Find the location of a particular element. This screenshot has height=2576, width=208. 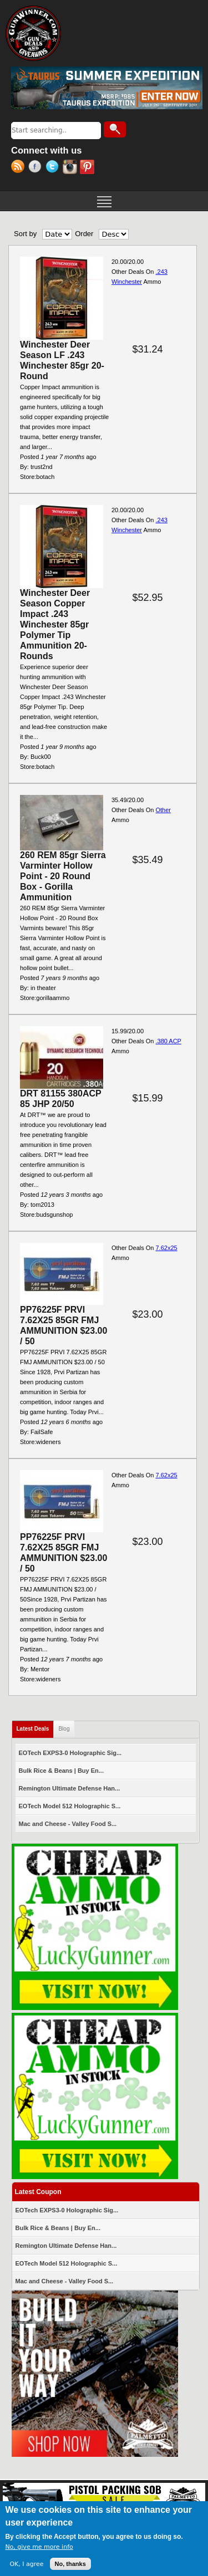

Bulk Rice & Beans | Buy En... is located at coordinates (61, 1770).